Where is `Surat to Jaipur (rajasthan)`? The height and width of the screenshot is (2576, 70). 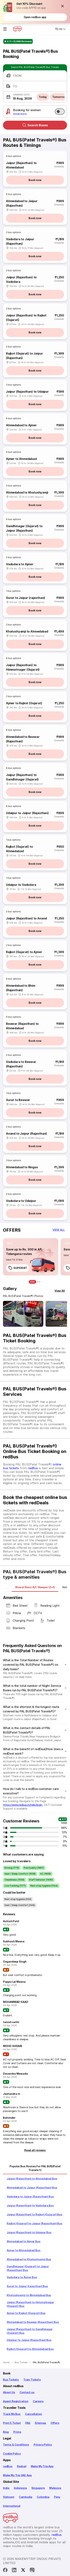
Surat to Jaipur (rajasthan) is located at coordinates (25, 598).